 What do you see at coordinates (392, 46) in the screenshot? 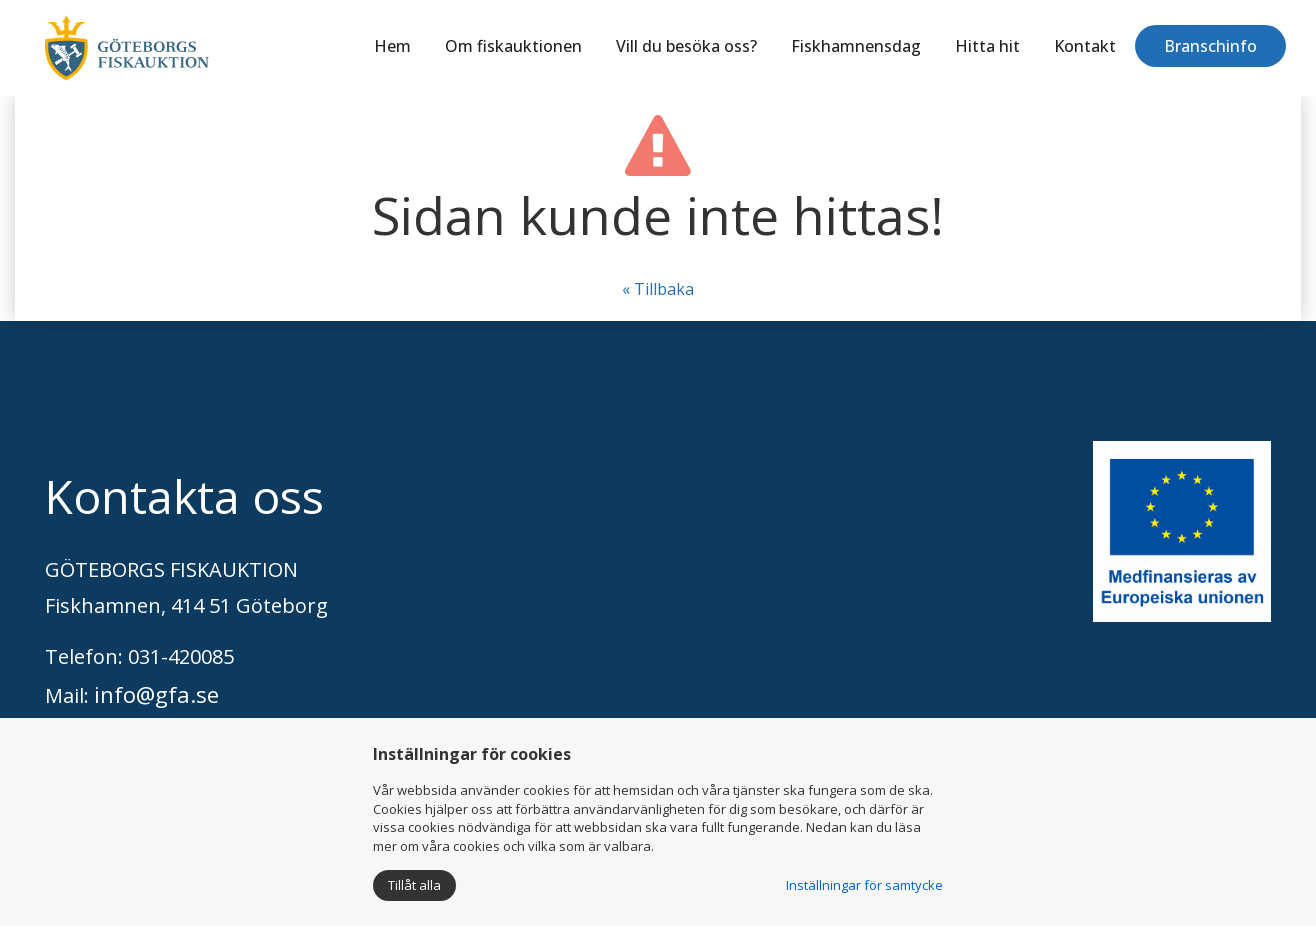
I see `Hem` at bounding box center [392, 46].